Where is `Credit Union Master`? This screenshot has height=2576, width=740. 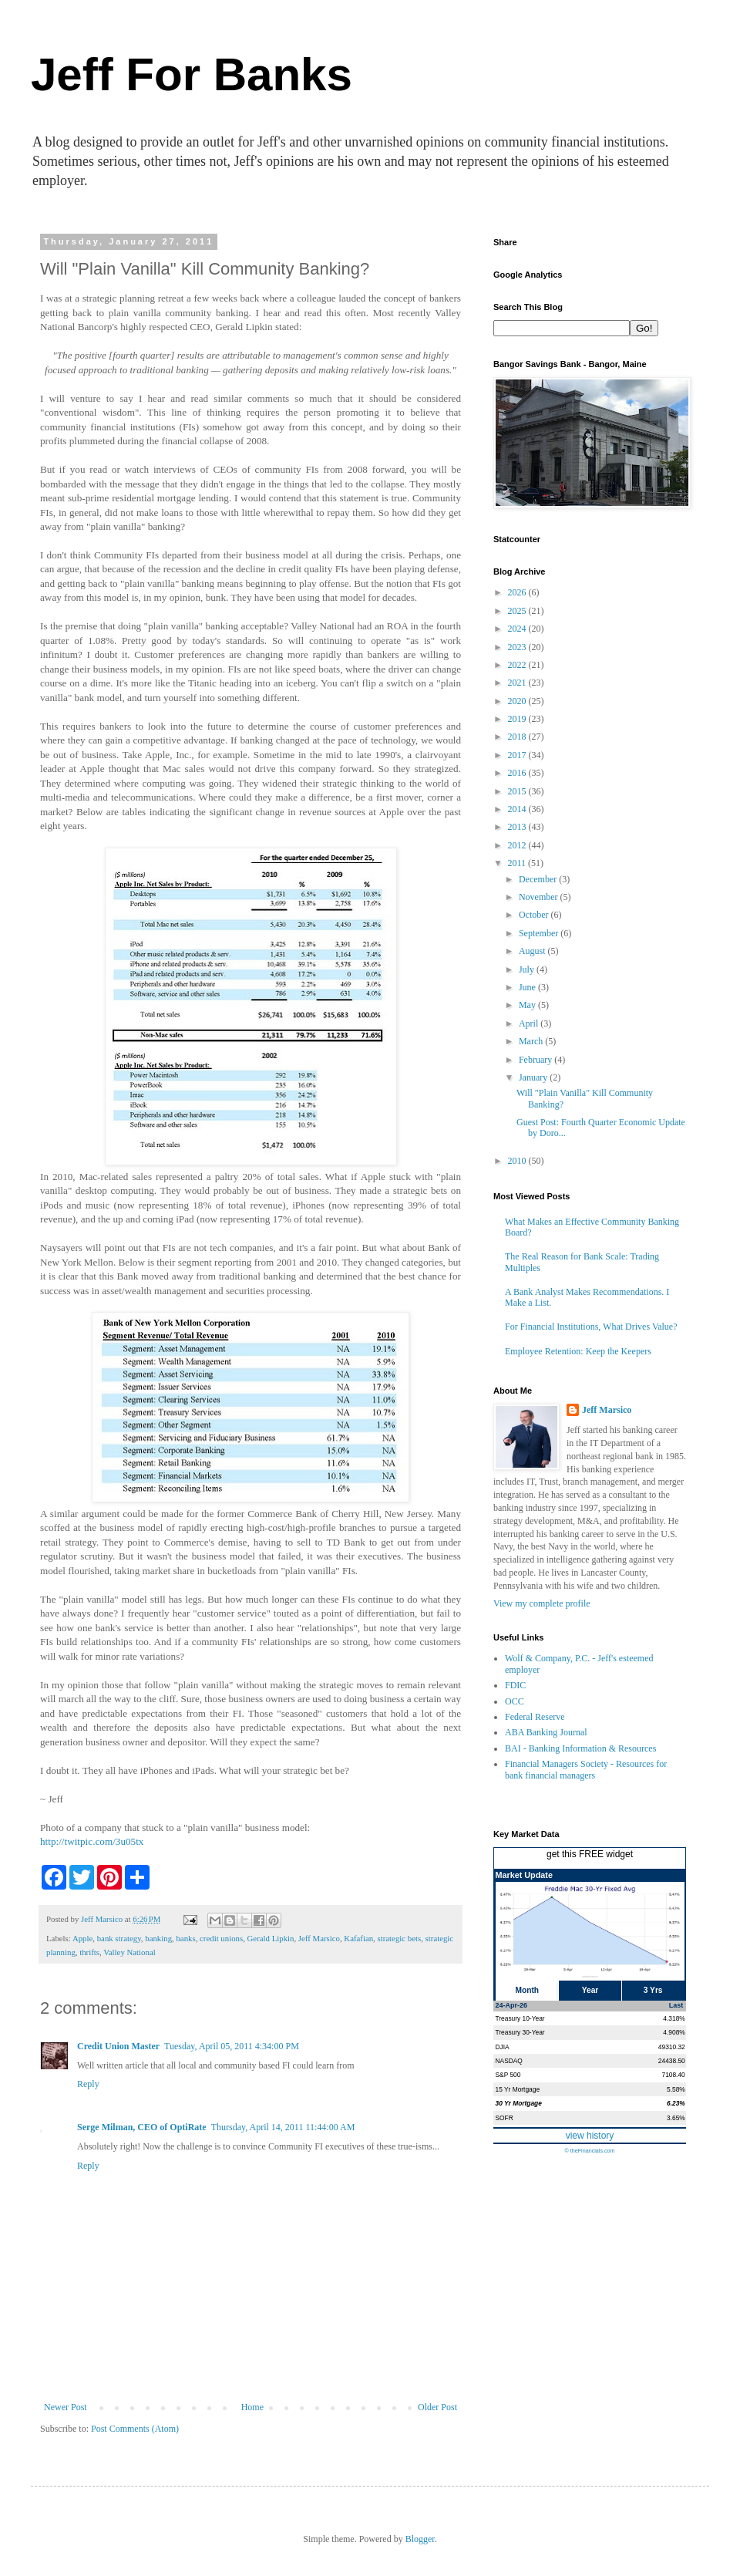
Credit Union Master is located at coordinates (118, 2046).